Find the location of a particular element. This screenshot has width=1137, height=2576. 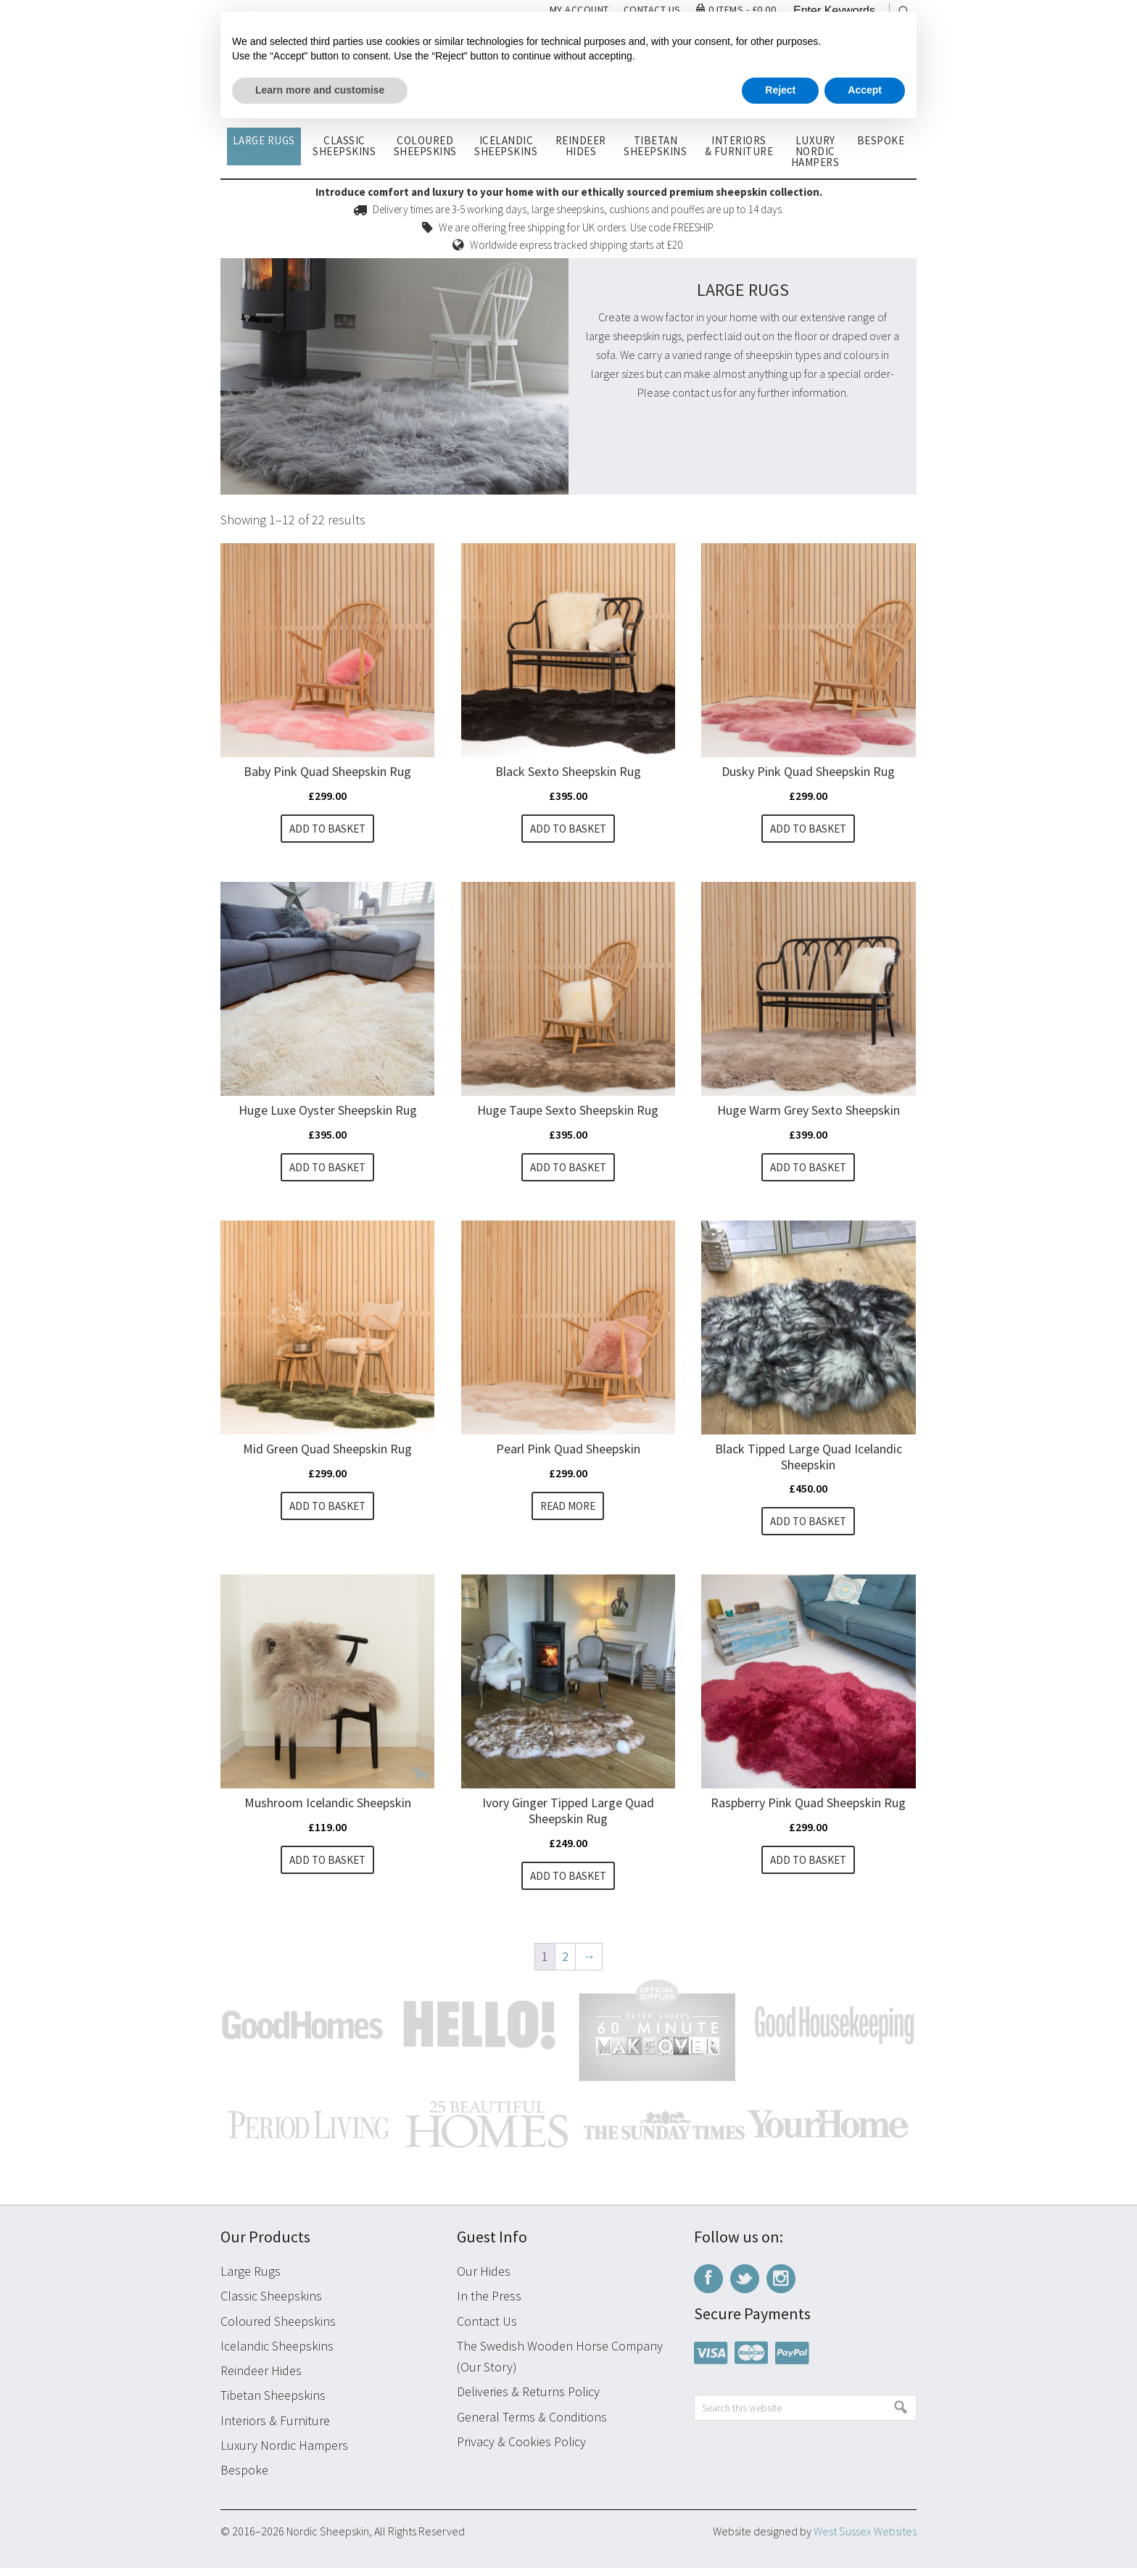

Add to basket [button] is located at coordinates (327, 829).